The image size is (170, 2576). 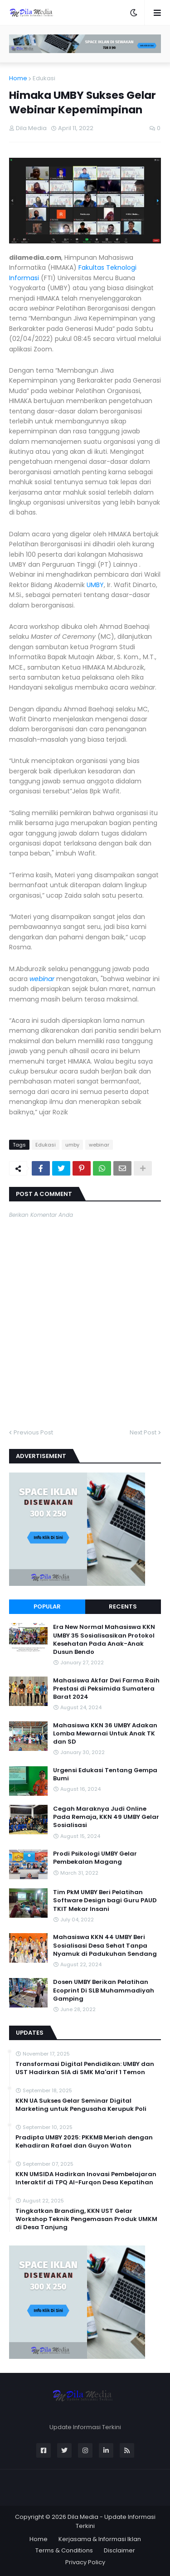 I want to click on Mahasiswa KKN 44 UMBY Beri Sosialisasi Desa Sehat Tanpa Nyamuk di Padukuhan Sendang, so click(x=105, y=1945).